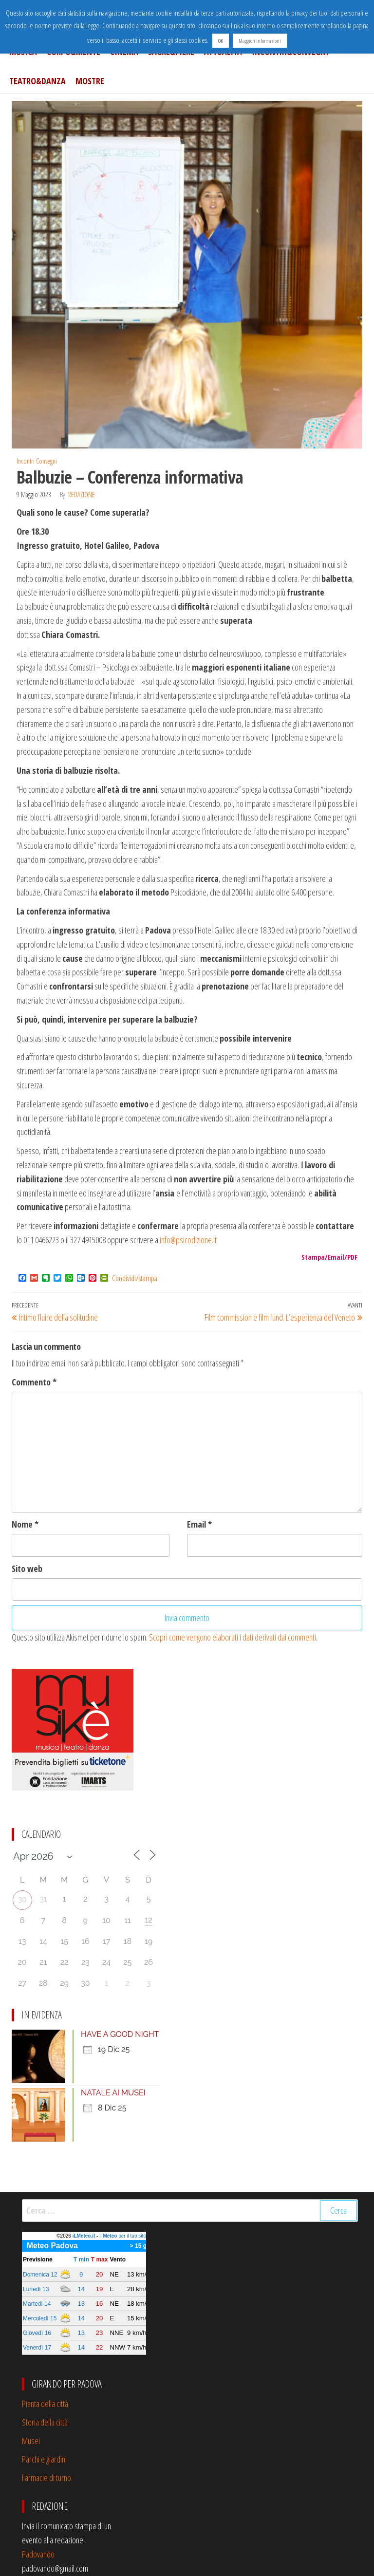 This screenshot has height=2576, width=374. I want to click on Storia della città, so click(45, 2422).